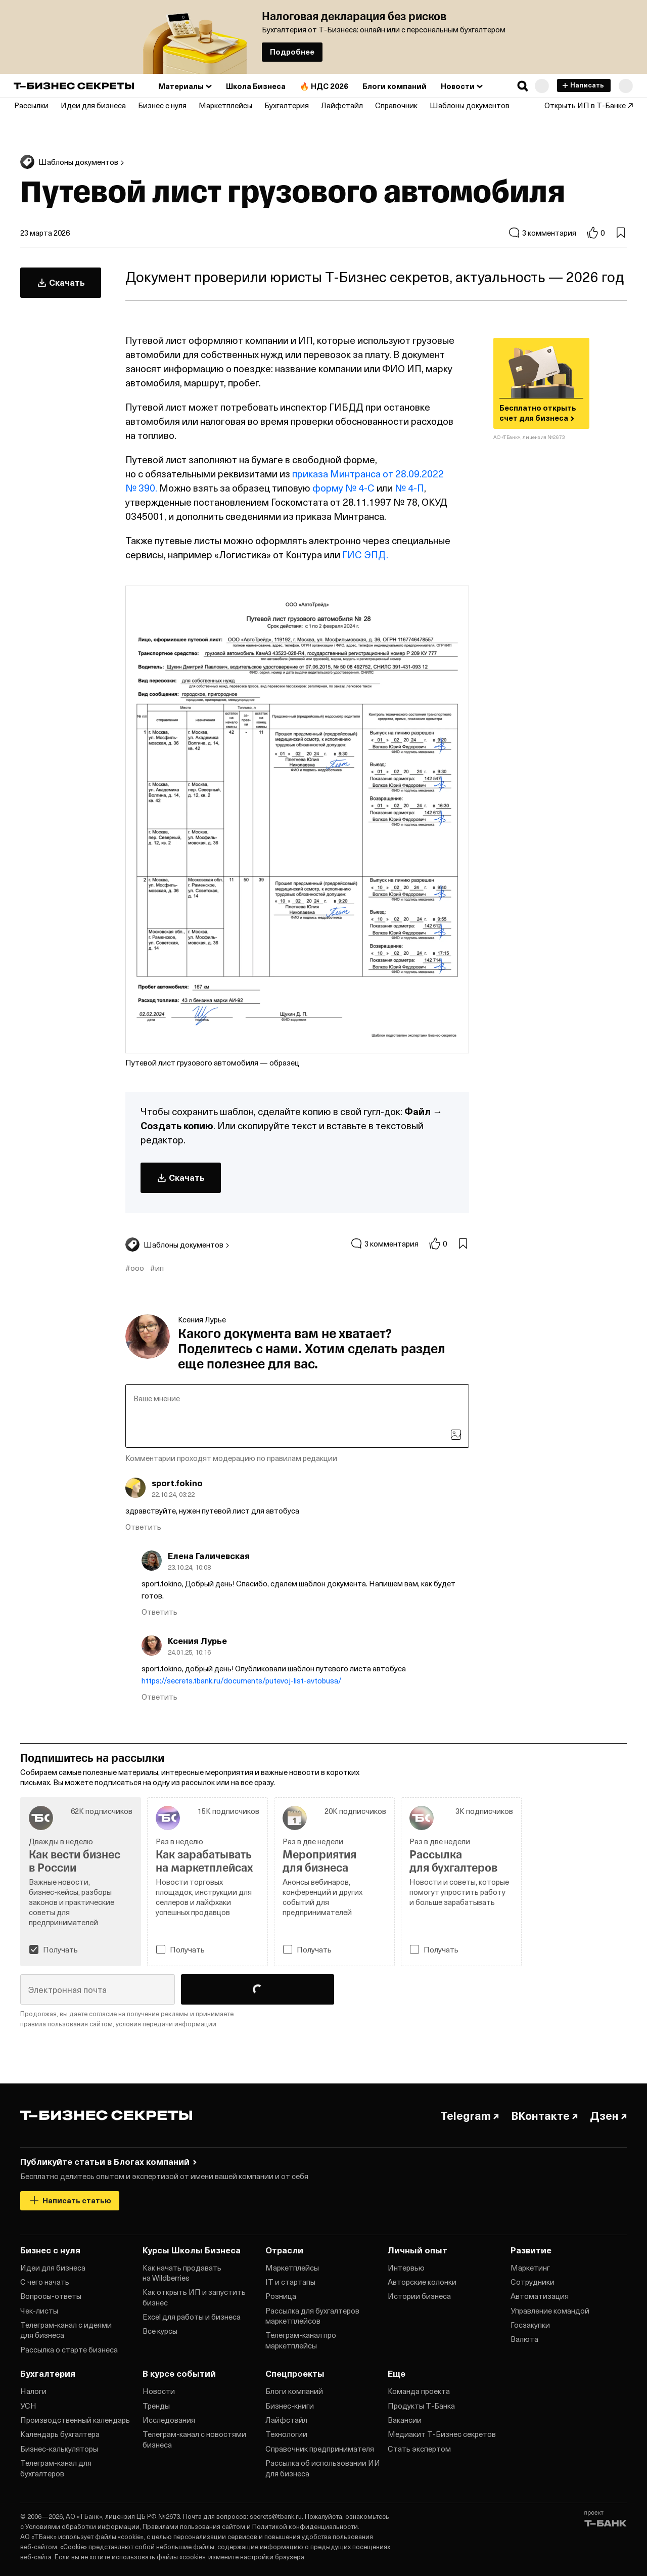 The width and height of the screenshot is (647, 2576). Describe the element at coordinates (532, 2281) in the screenshot. I see `Сотрудники` at that location.